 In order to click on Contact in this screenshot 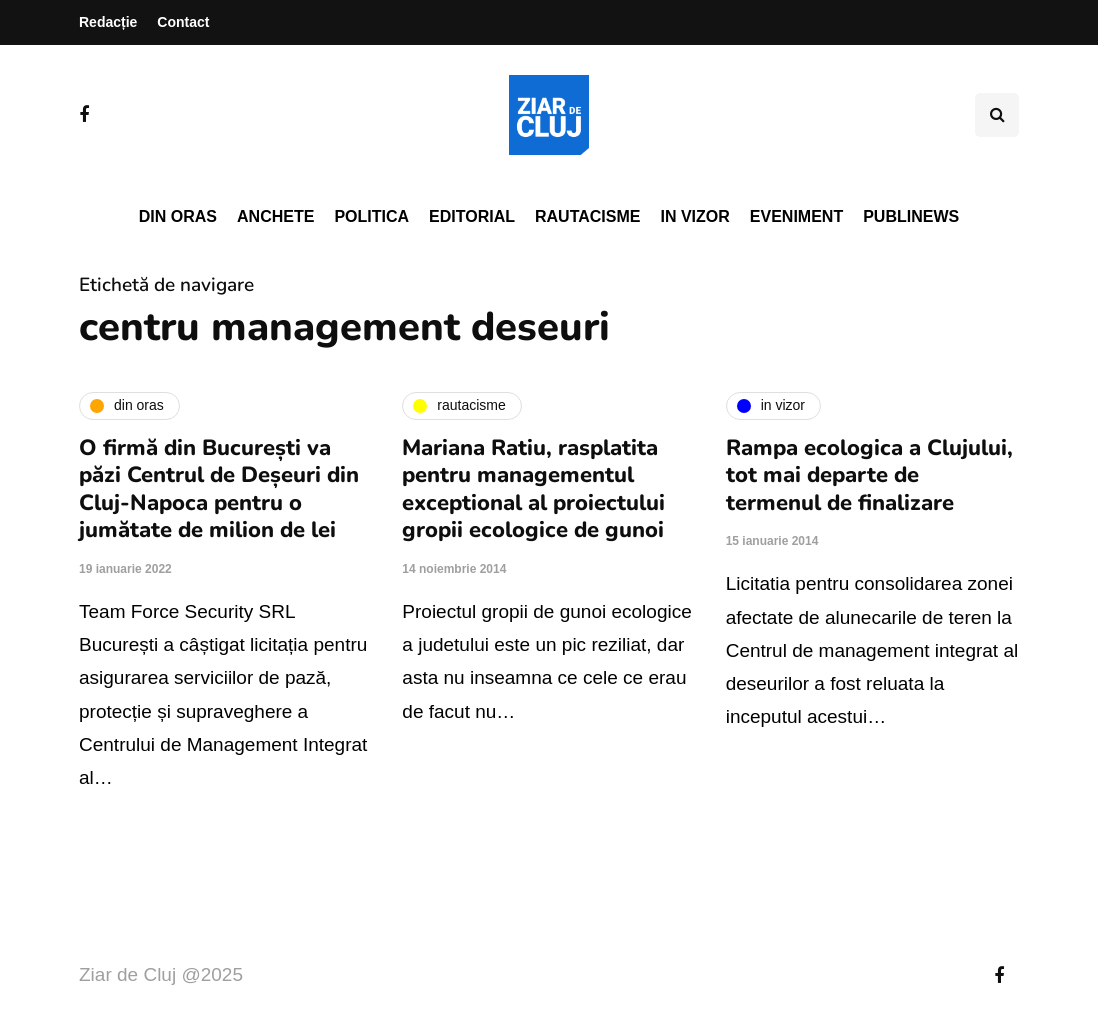, I will do `click(183, 22)`.